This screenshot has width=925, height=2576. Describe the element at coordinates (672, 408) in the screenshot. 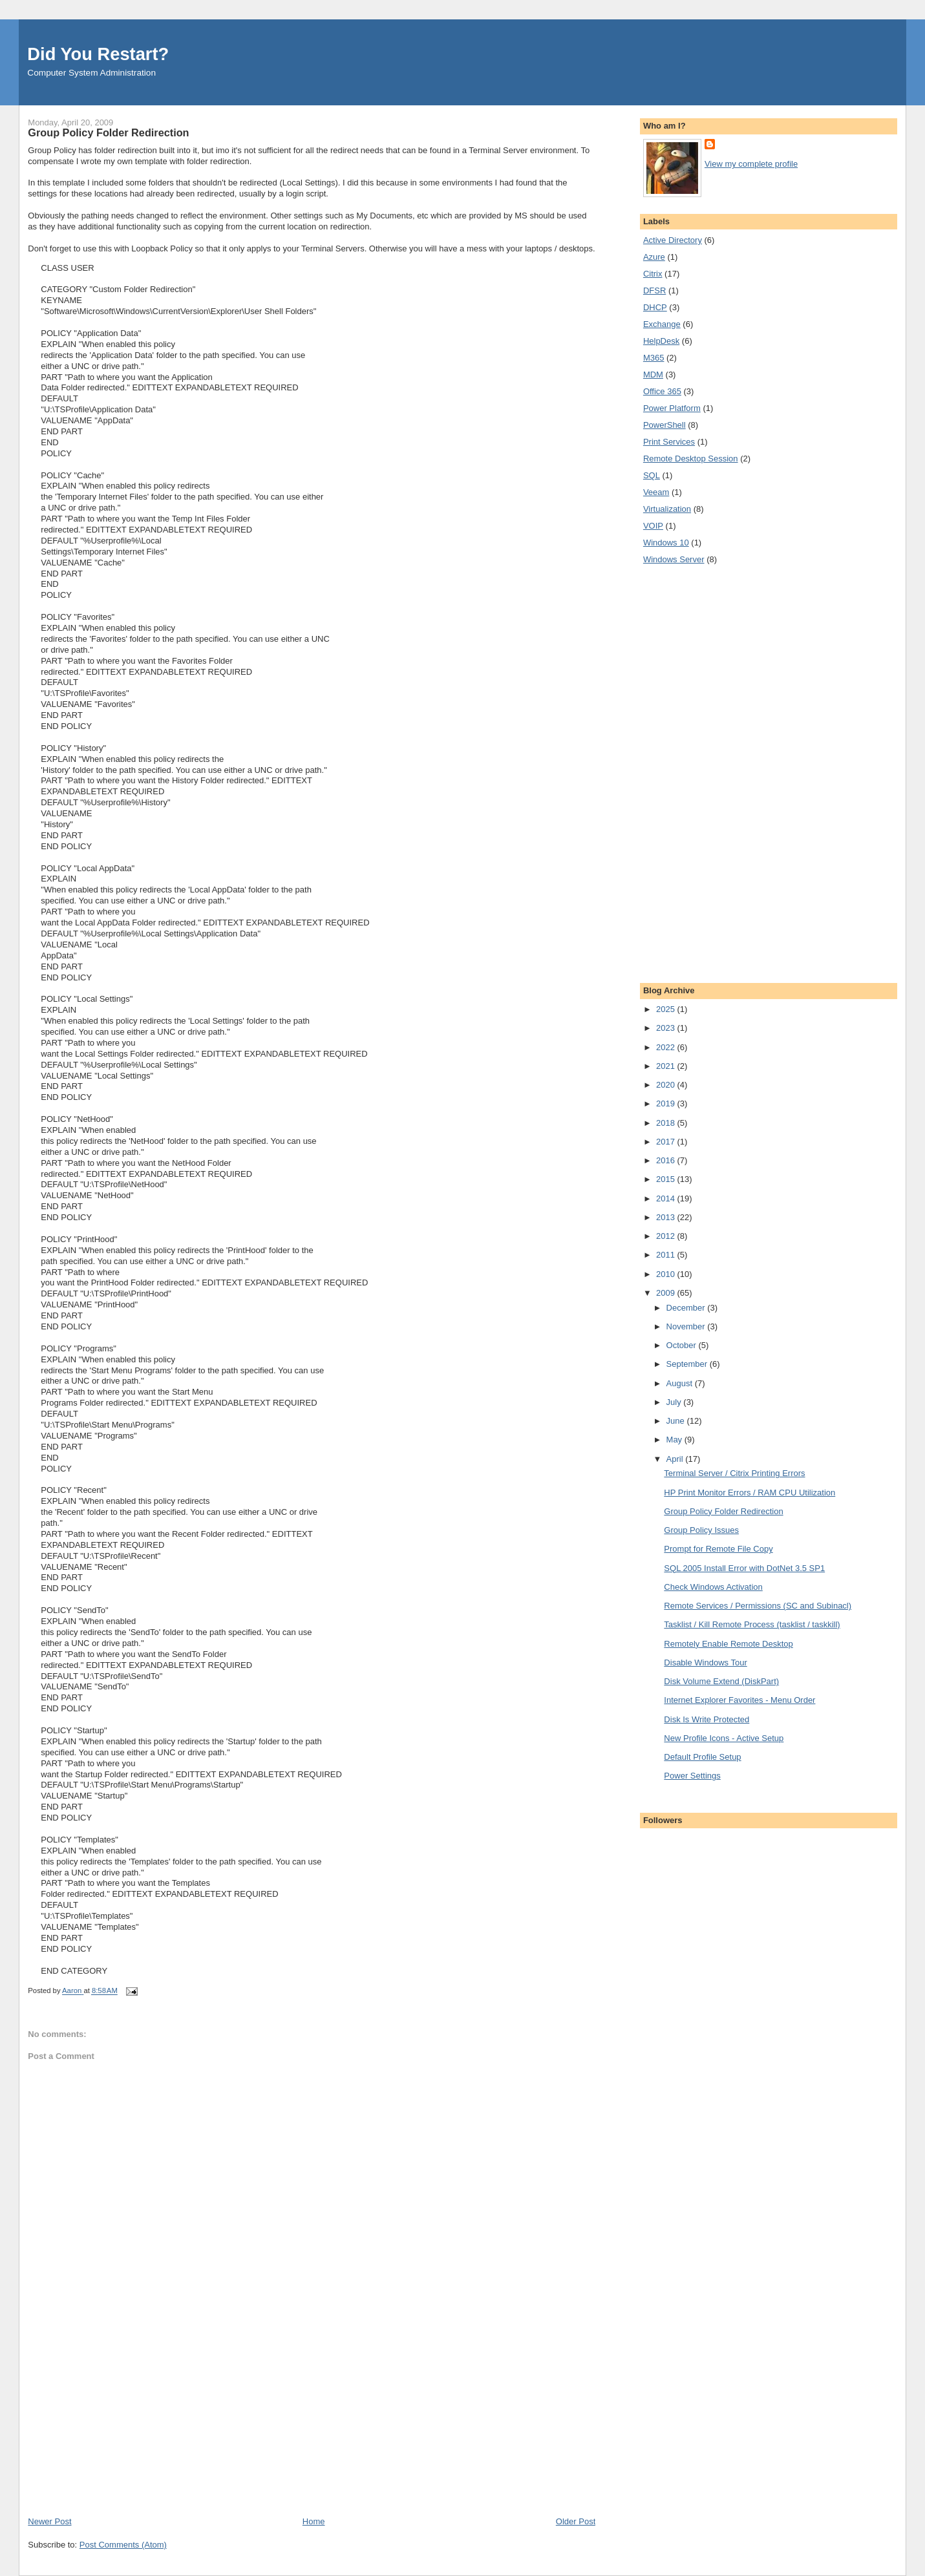

I see `Power Platform` at that location.